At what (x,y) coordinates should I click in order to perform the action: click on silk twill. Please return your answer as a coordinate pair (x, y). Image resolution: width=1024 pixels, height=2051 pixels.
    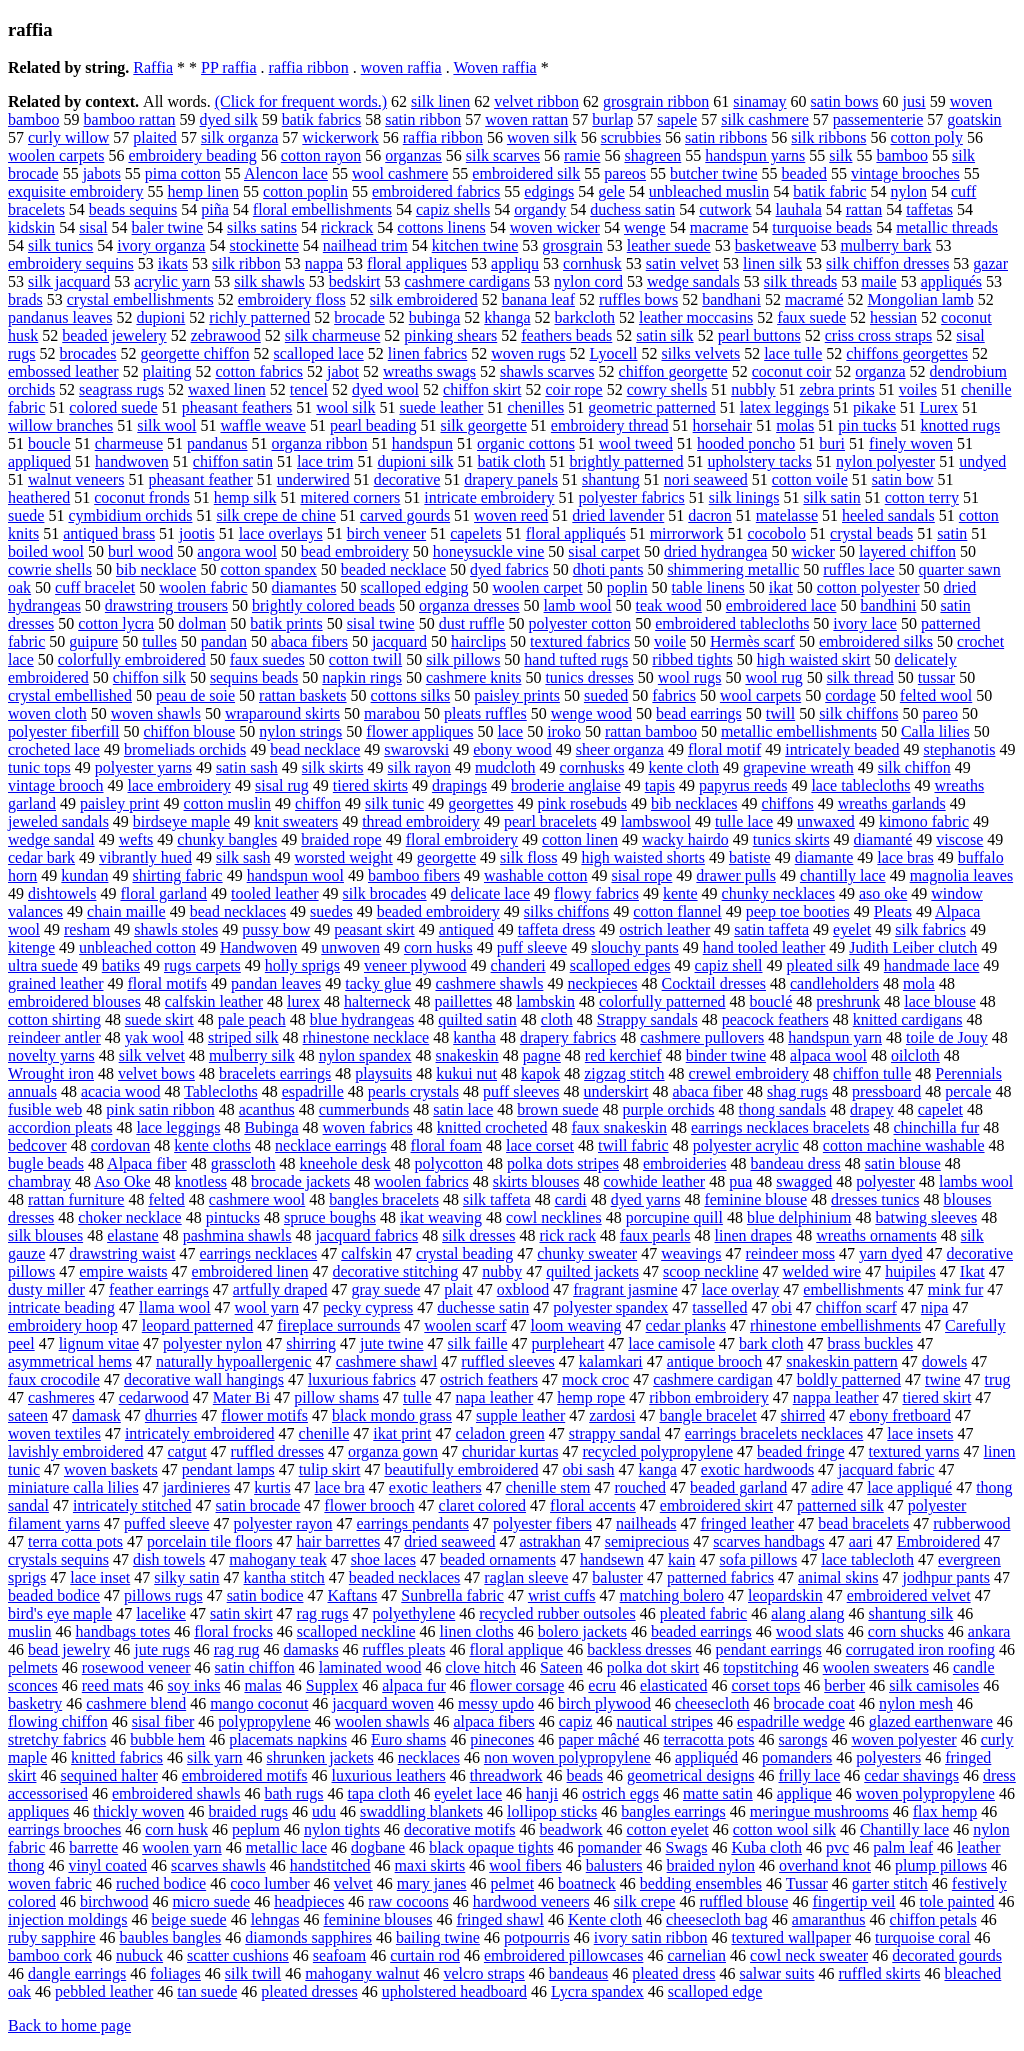
    Looking at the image, I should click on (253, 1973).